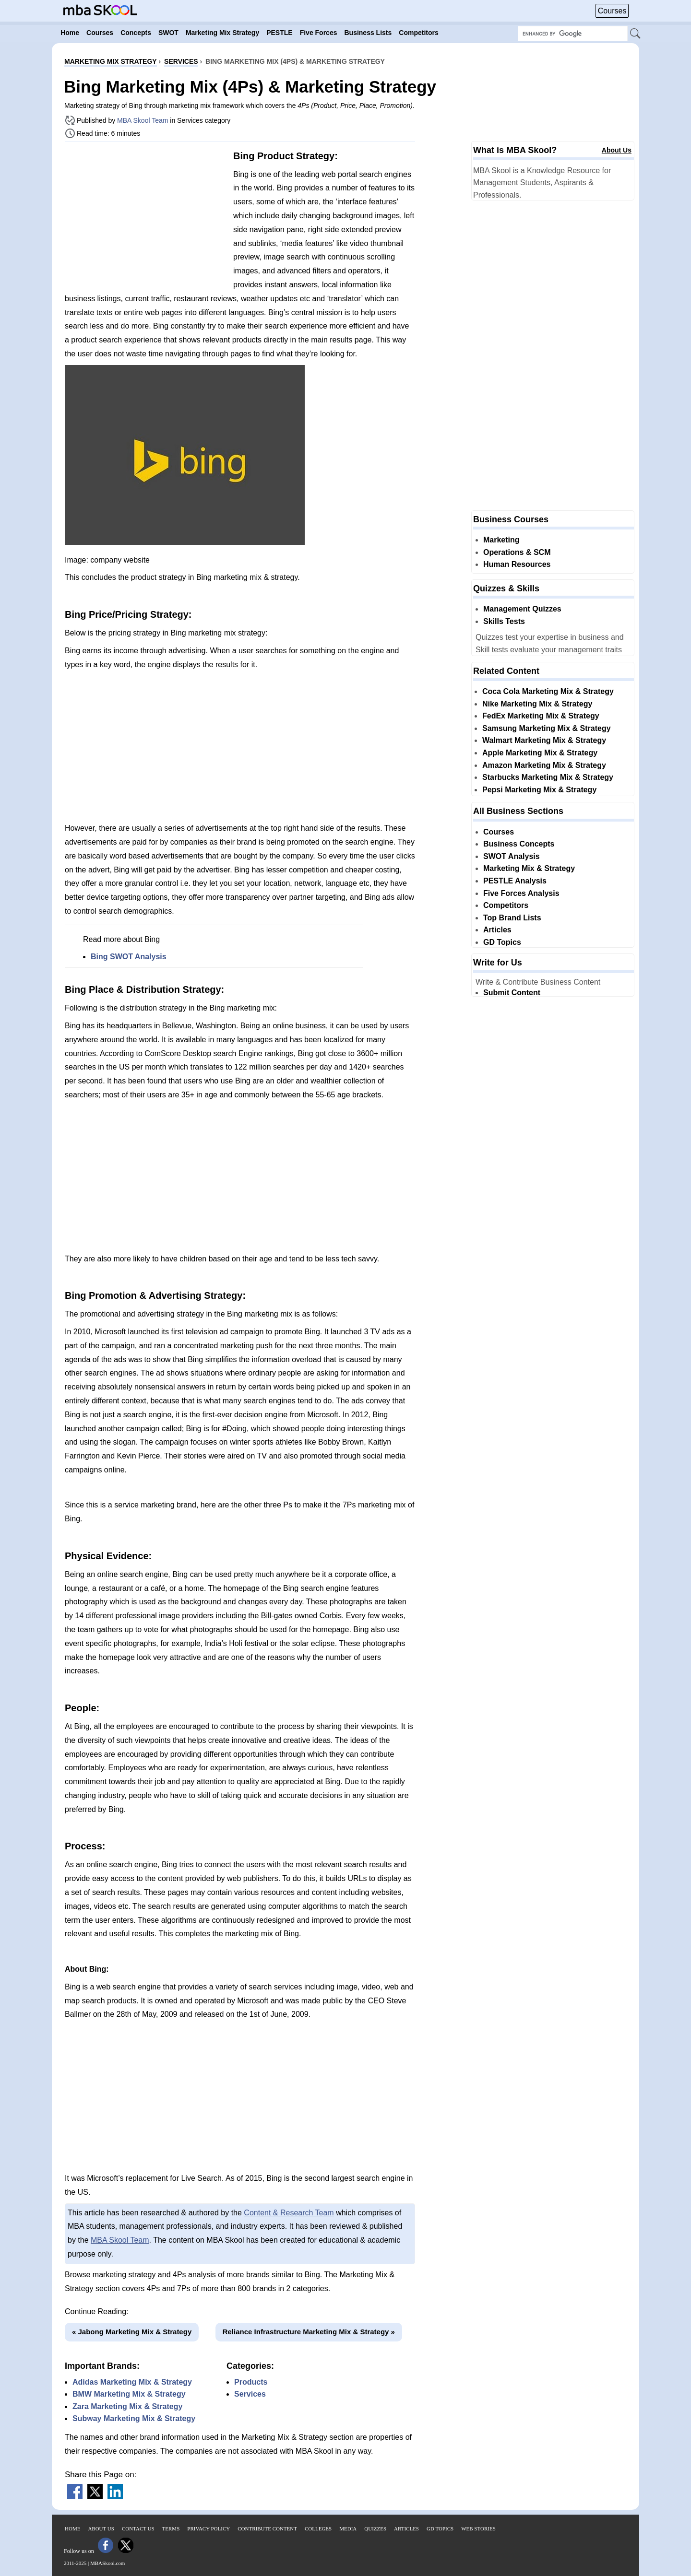 The width and height of the screenshot is (691, 2576). Describe the element at coordinates (107, 2563) in the screenshot. I see `MBASkool.com` at that location.